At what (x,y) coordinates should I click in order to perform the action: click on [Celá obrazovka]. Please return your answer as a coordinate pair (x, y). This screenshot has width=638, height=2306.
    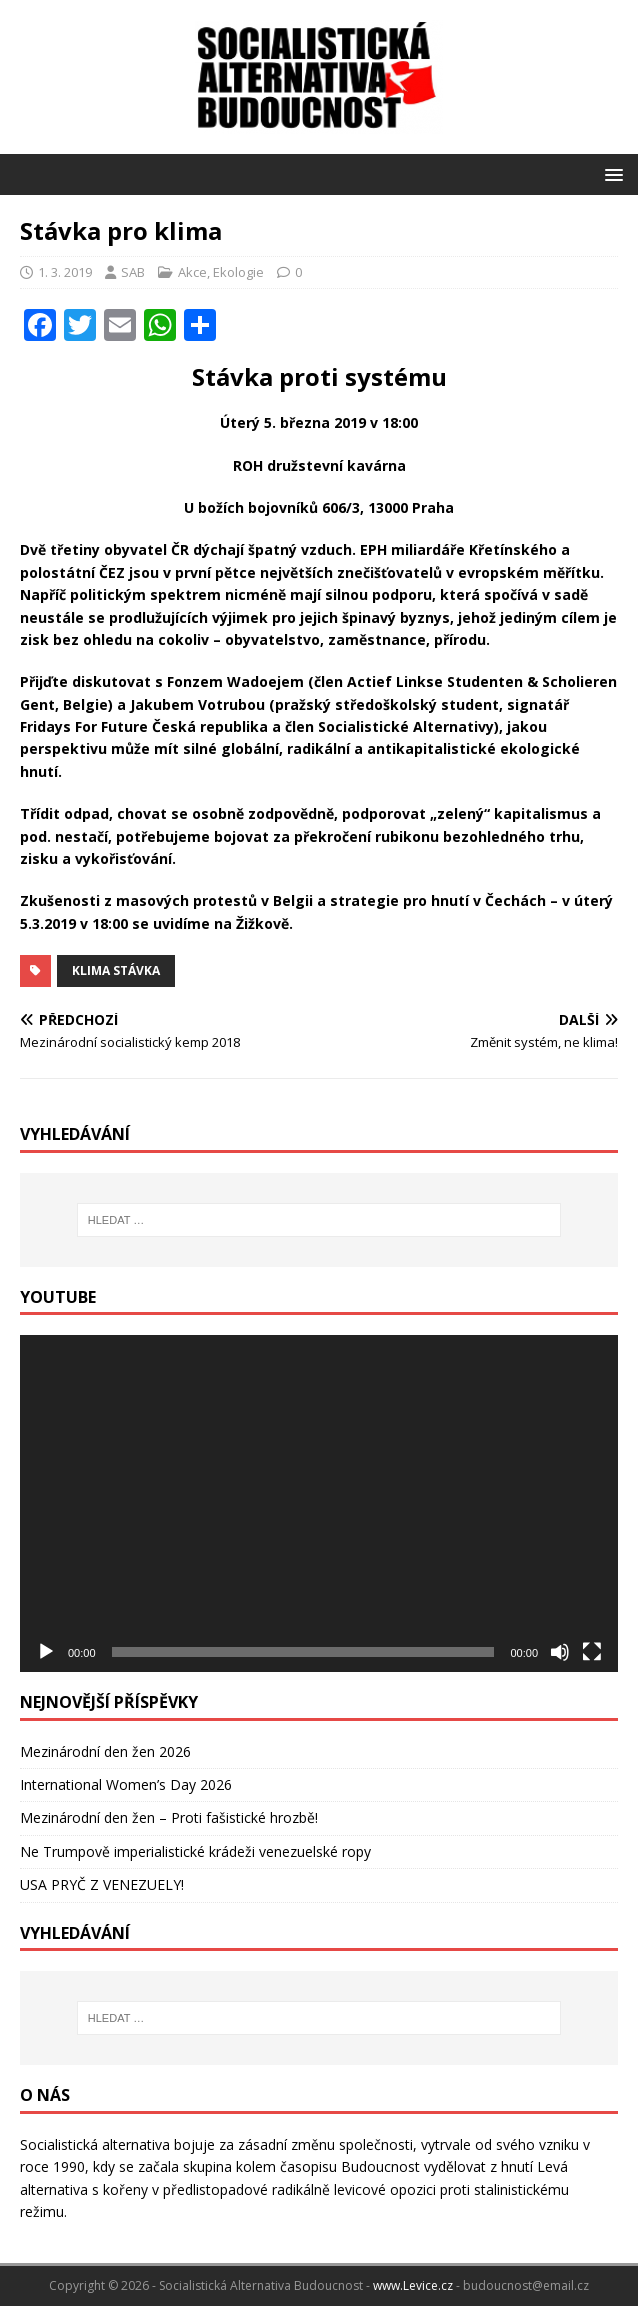
    Looking at the image, I should click on (592, 1652).